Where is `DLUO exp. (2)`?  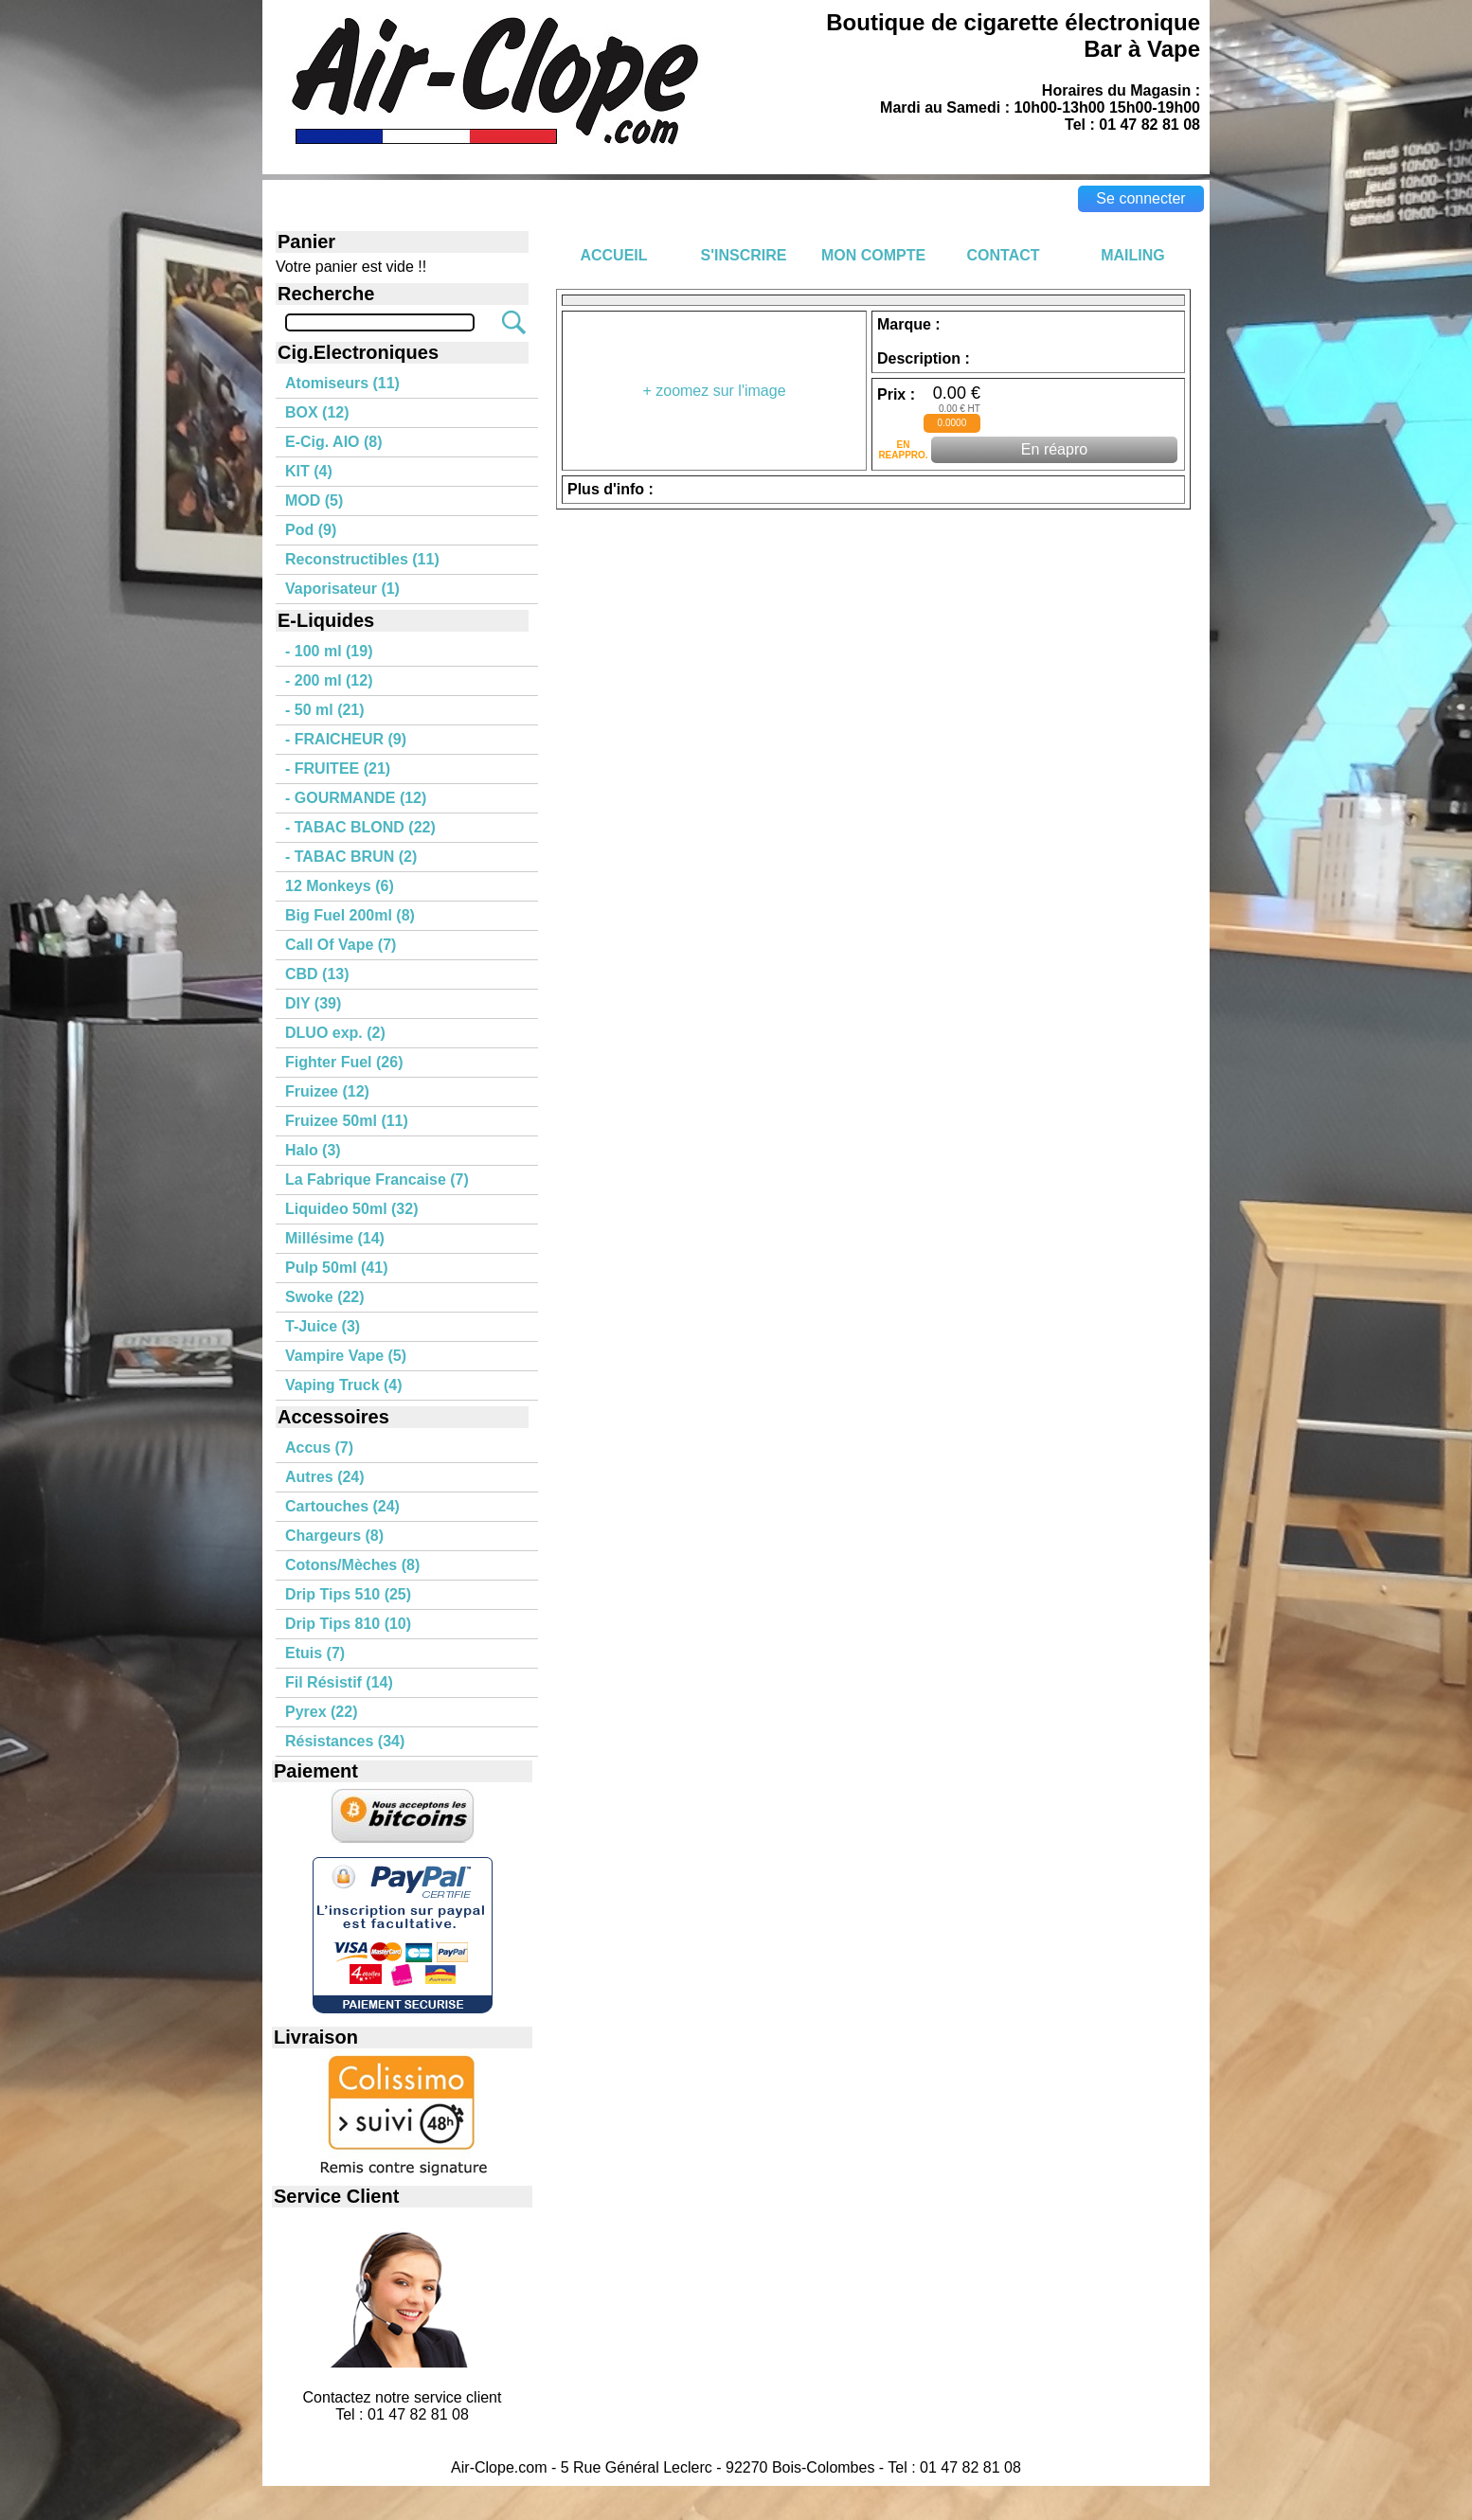
DLUO exp. (2) is located at coordinates (335, 1033).